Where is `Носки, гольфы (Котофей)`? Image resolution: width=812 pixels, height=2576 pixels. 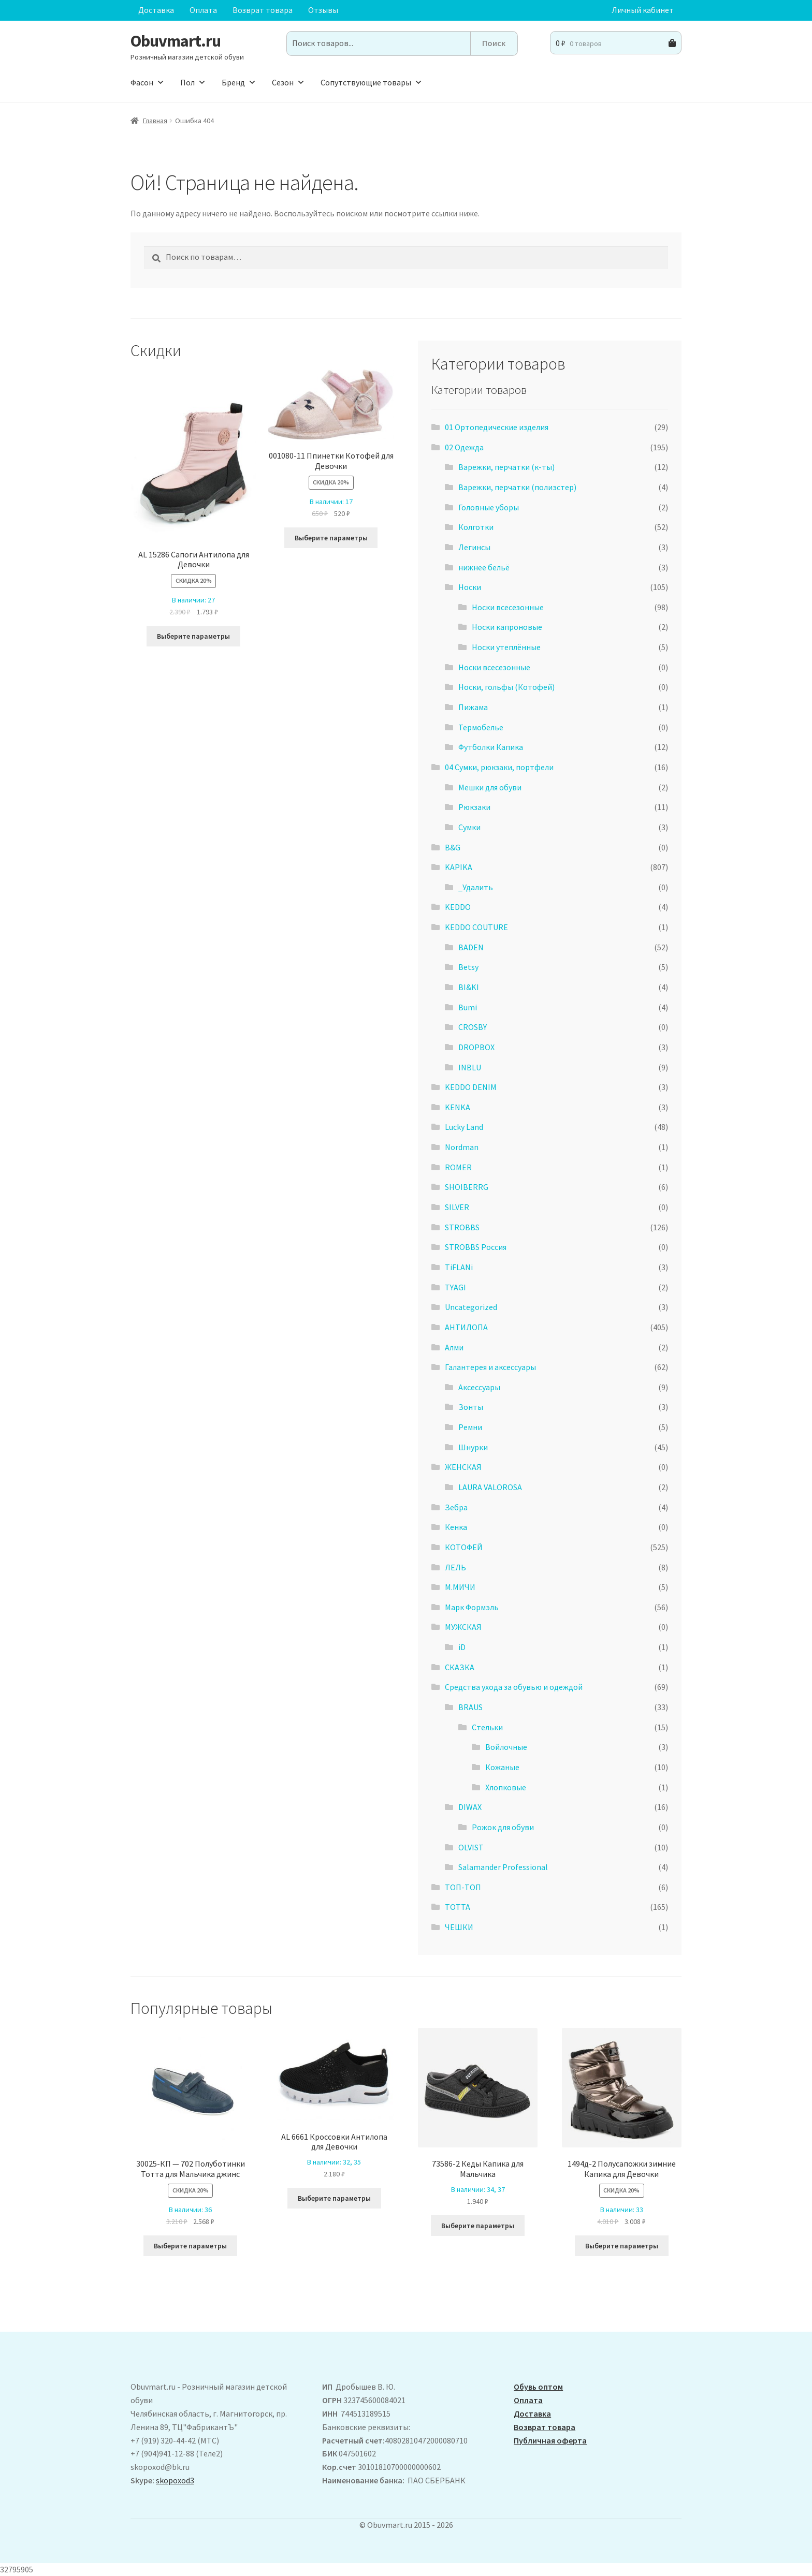
Носки, гольфы (Котофей) is located at coordinates (506, 687).